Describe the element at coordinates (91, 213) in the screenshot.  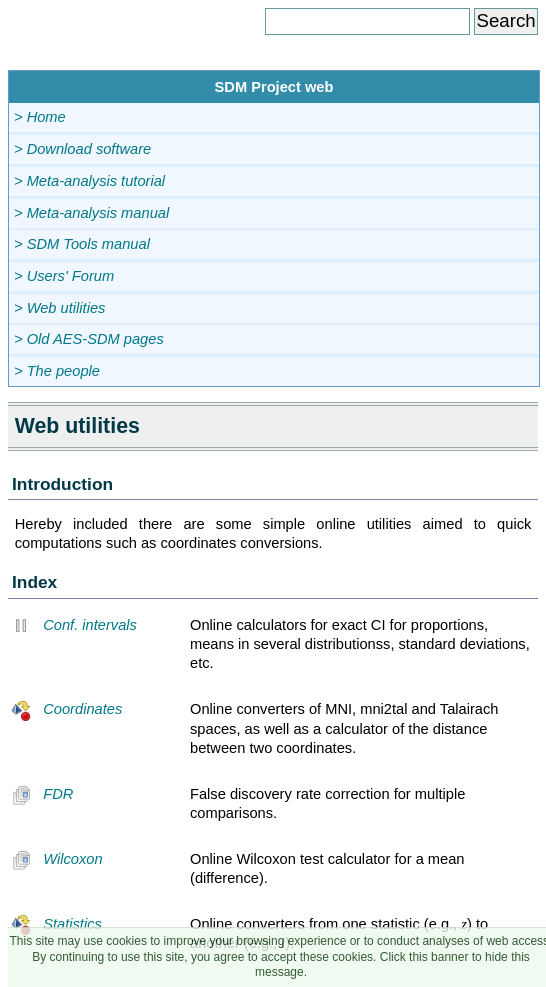
I see `> Meta-analysis manual` at that location.